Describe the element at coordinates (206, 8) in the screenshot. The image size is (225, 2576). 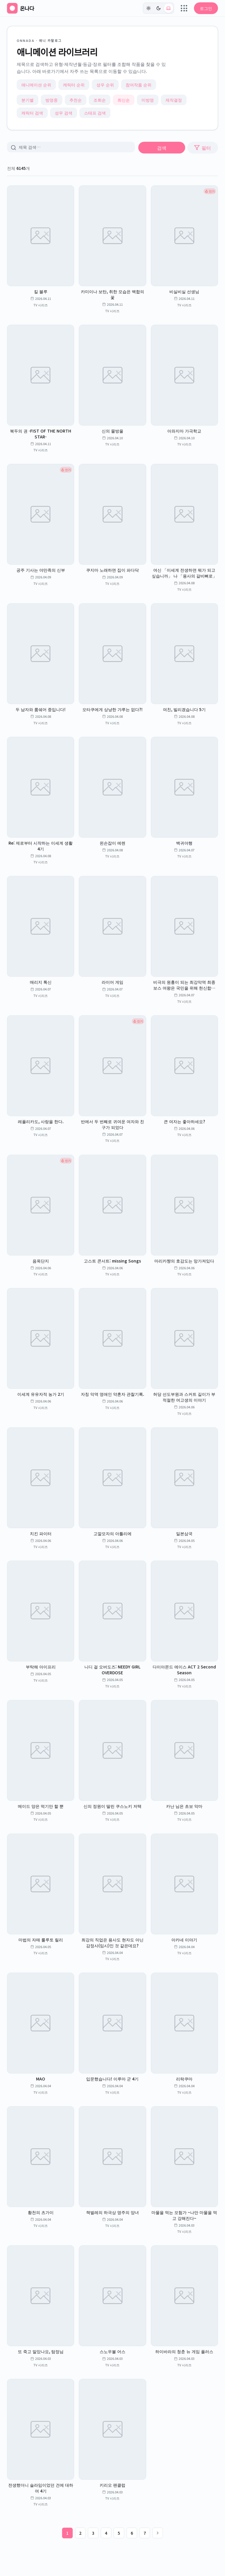
I see `로그인` at that location.